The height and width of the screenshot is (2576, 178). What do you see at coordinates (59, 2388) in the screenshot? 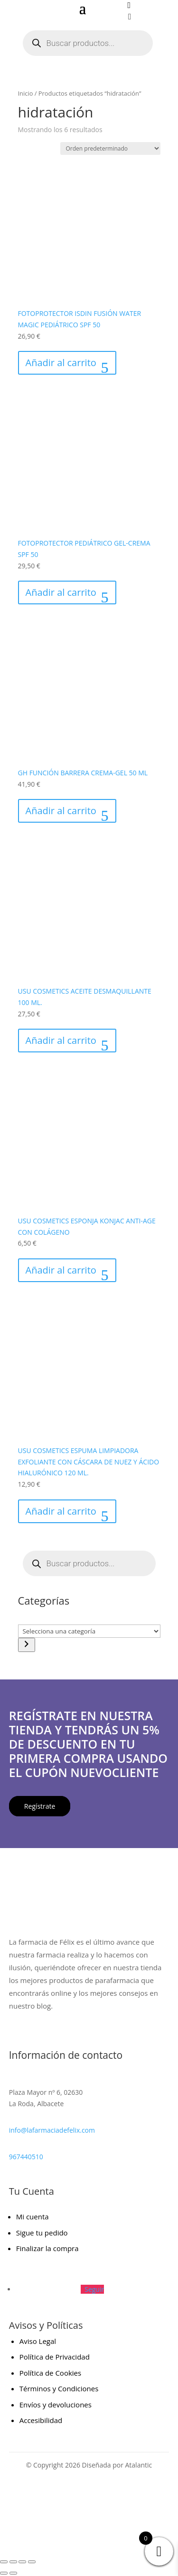
I see `Términos y Condiciones` at bounding box center [59, 2388].